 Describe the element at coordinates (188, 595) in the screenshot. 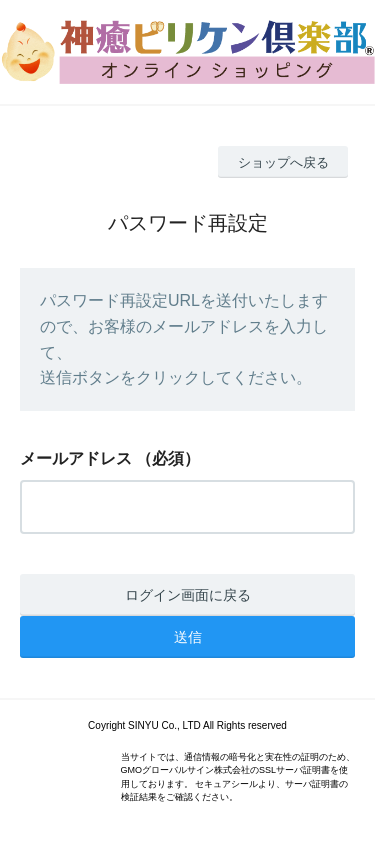

I see `ログイン画面に戻る` at that location.